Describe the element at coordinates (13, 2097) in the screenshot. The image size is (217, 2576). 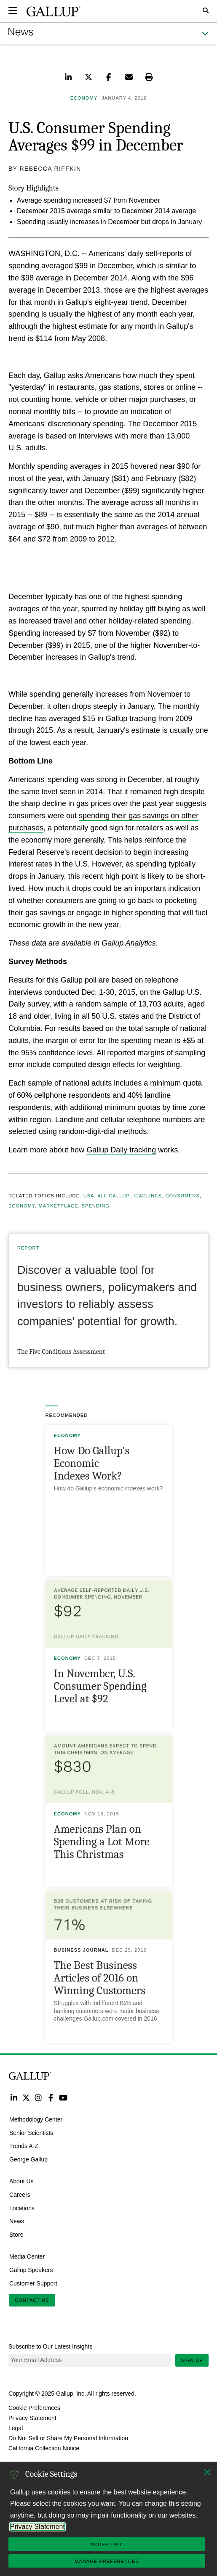
I see `LinkedIn` at that location.